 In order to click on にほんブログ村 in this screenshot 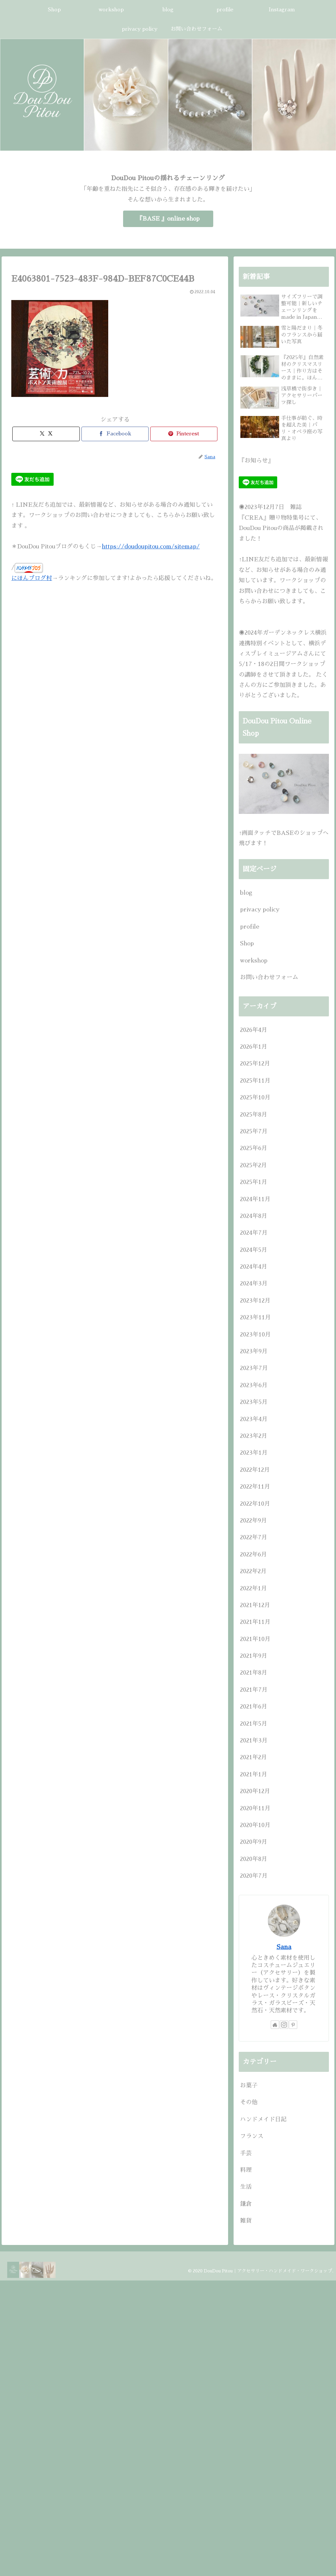, I will do `click(31, 578)`.